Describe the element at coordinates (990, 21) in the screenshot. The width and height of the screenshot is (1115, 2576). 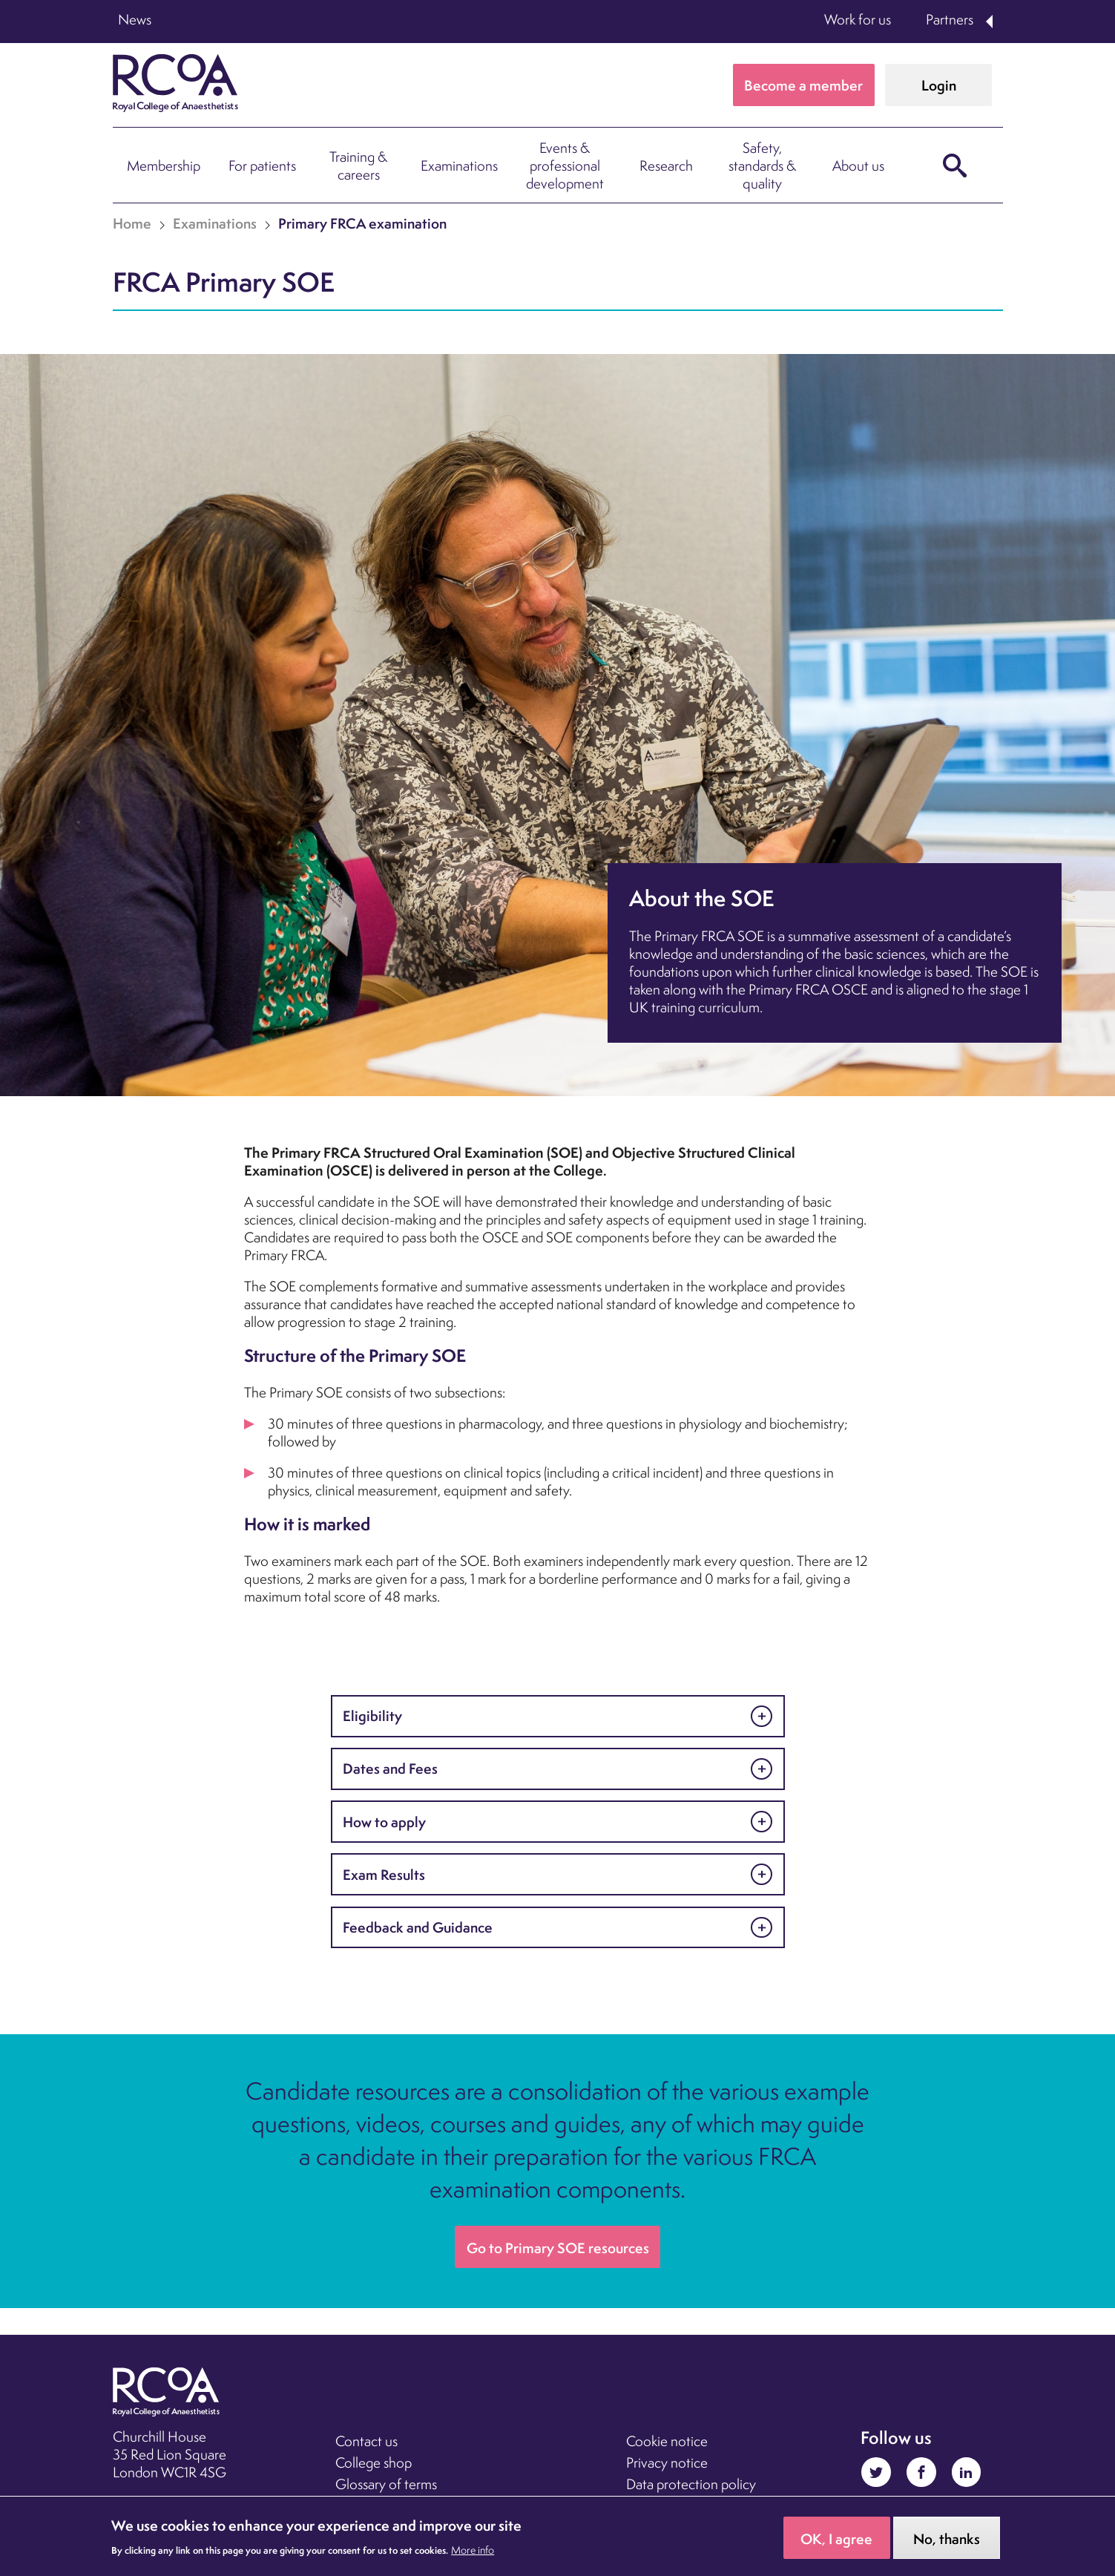
I see `Expand Partners` at that location.